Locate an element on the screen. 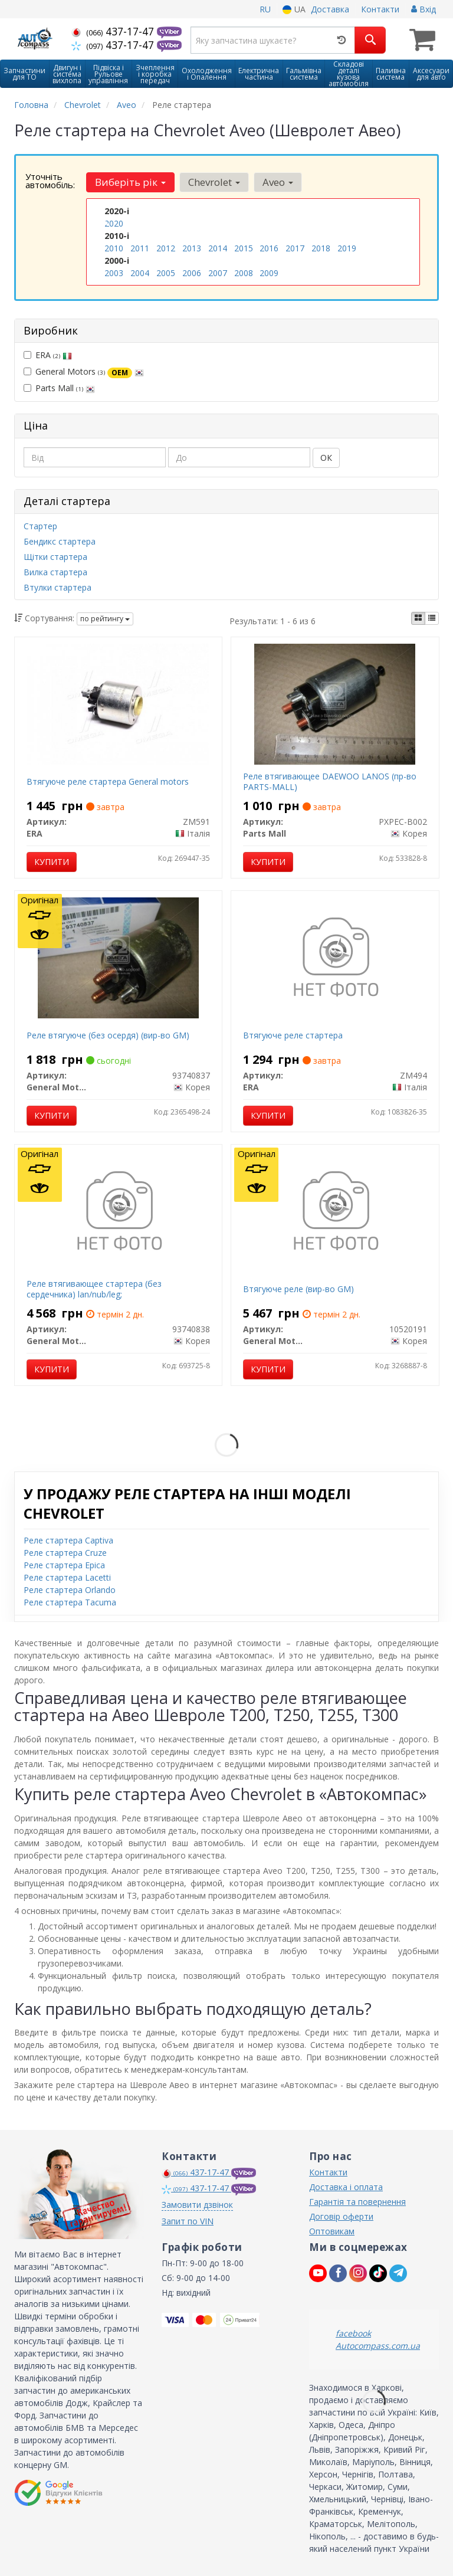  Втягуюче реле стартера General motors is located at coordinates (108, 780).